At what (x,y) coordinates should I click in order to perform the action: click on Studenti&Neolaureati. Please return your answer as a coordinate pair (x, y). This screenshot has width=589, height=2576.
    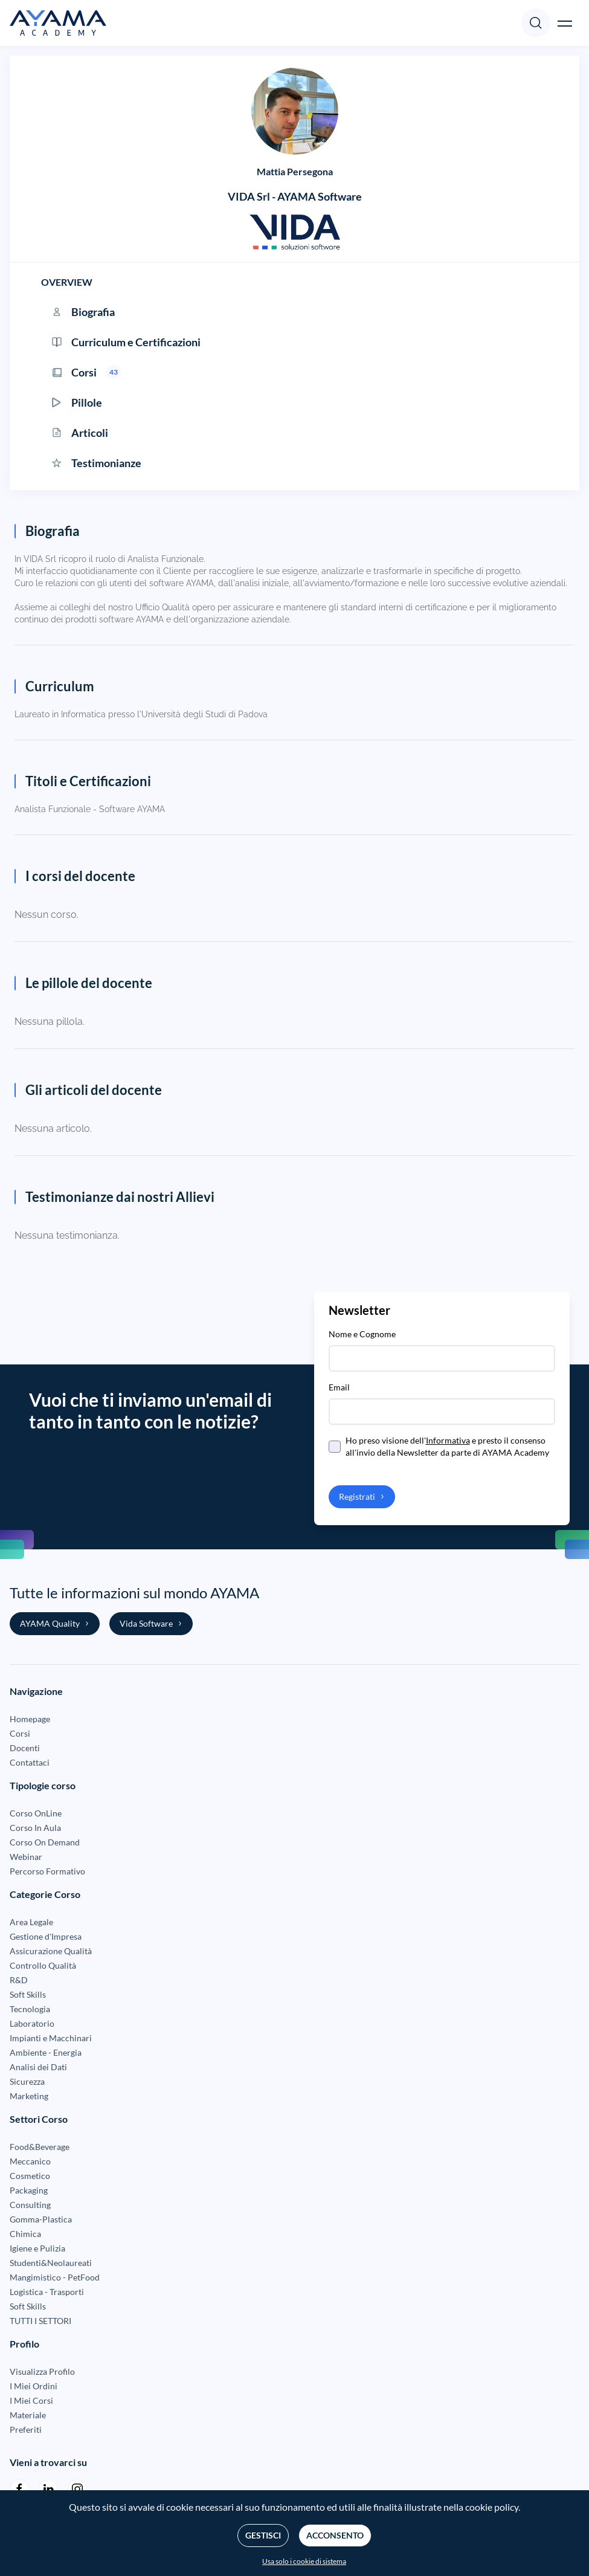
    Looking at the image, I should click on (51, 2263).